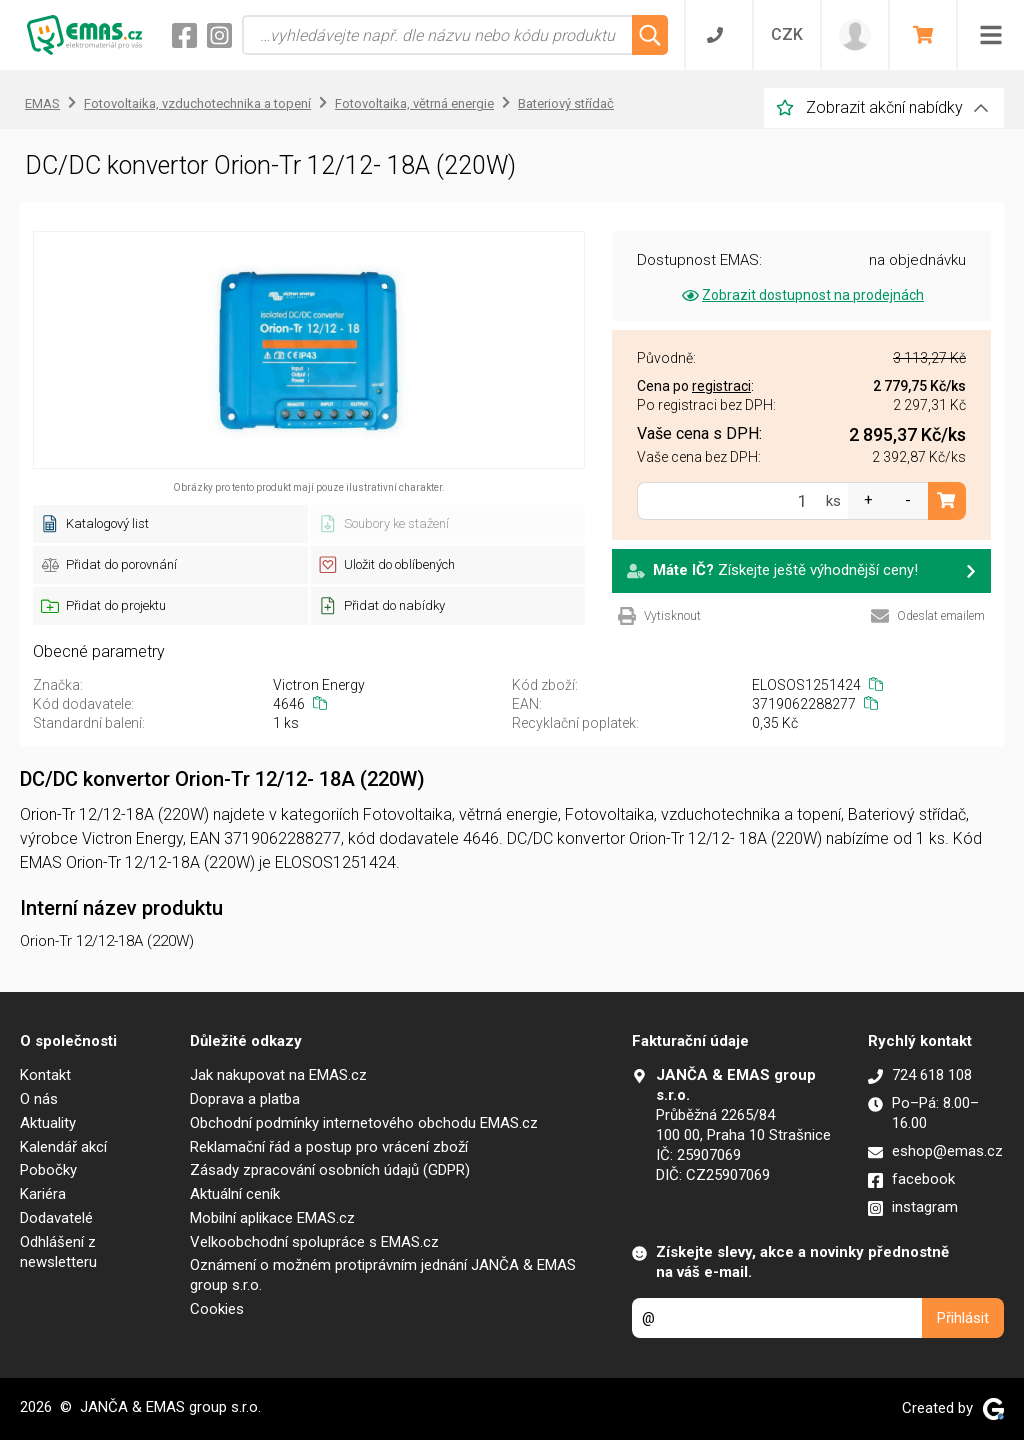  I want to click on Zobrazit dostupnost na prodejnách, so click(801, 295).